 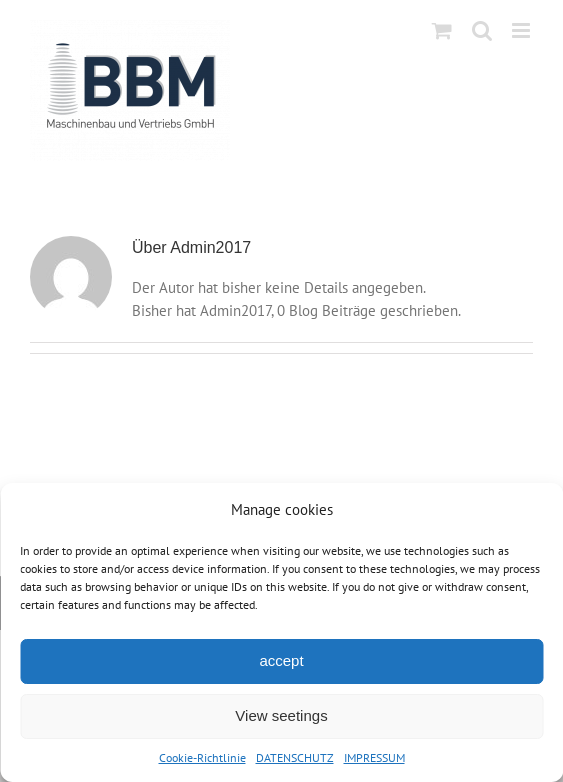 What do you see at coordinates (281, 660) in the screenshot?
I see `accept` at bounding box center [281, 660].